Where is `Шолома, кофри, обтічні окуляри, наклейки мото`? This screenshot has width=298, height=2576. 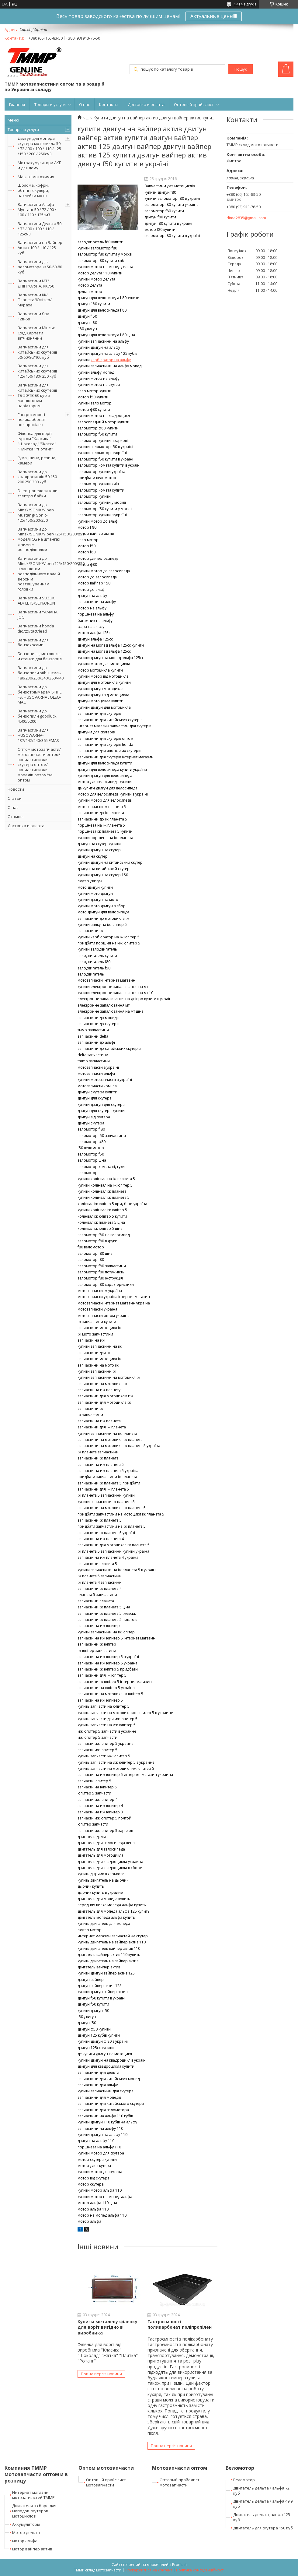
Шолома, кофри, обтічні окуляри, наклейки мото is located at coordinates (33, 190).